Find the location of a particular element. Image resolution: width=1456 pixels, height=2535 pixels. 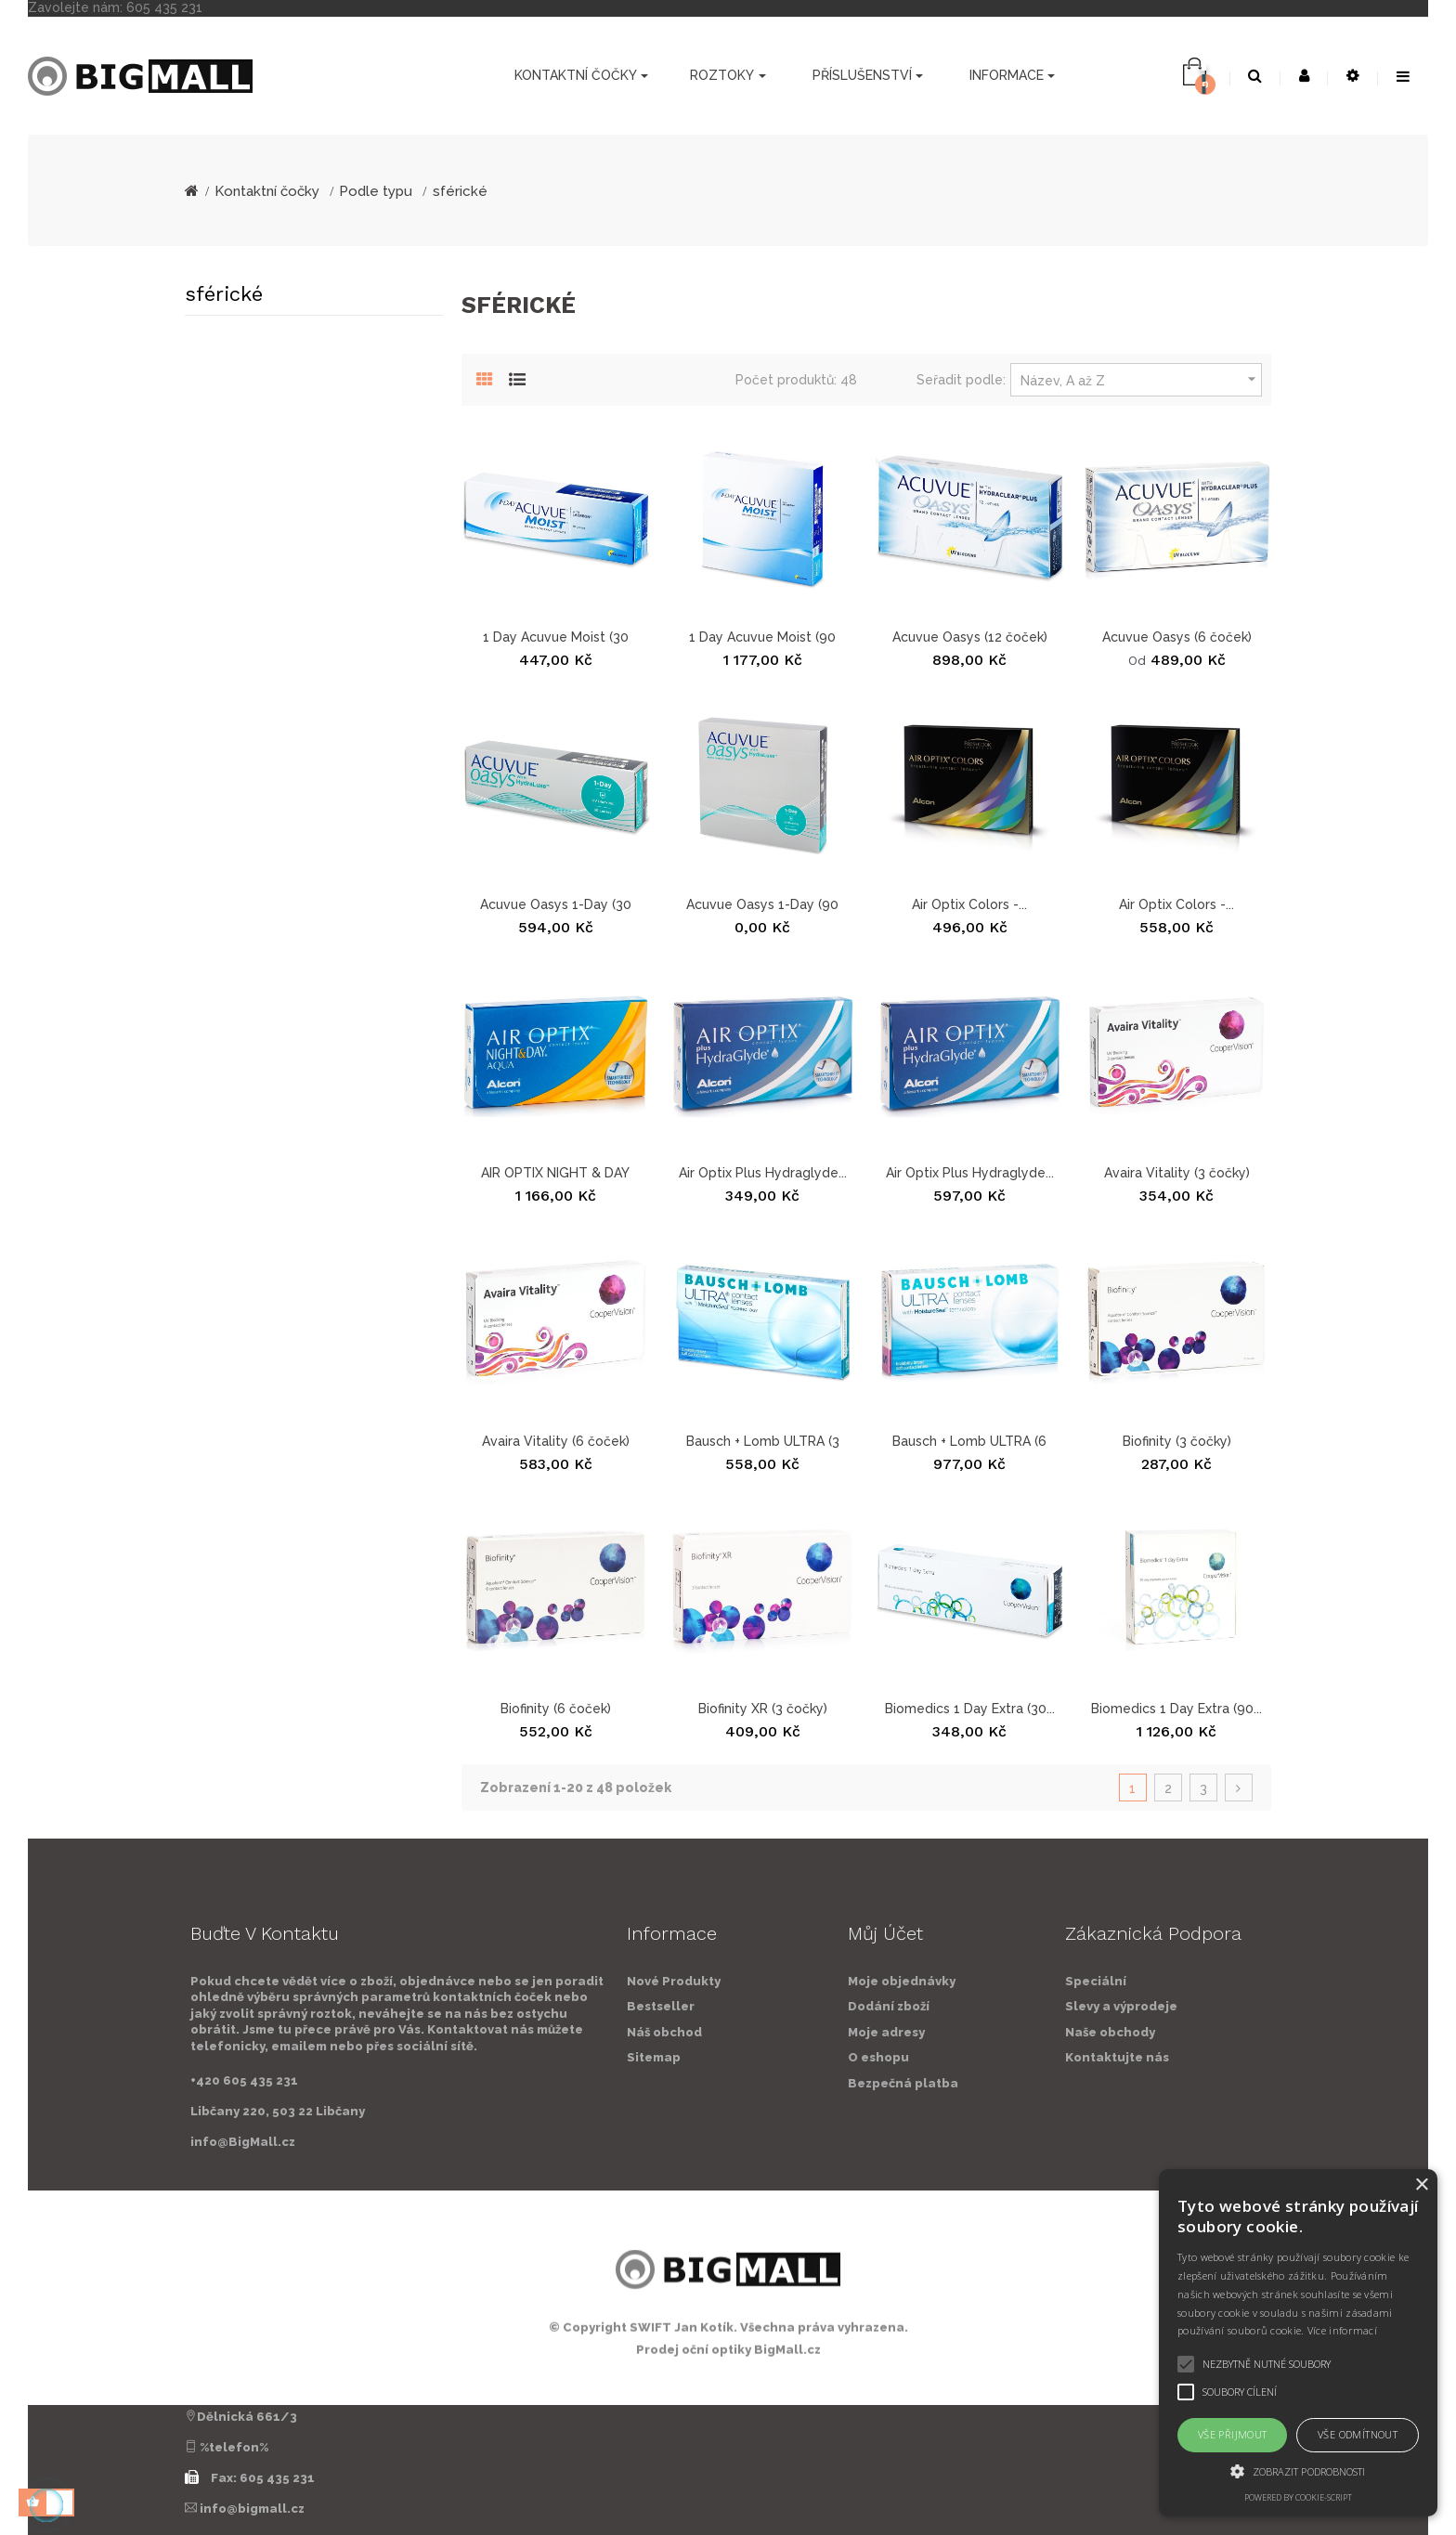

Slevy a výprodeje is located at coordinates (1311, 2006).